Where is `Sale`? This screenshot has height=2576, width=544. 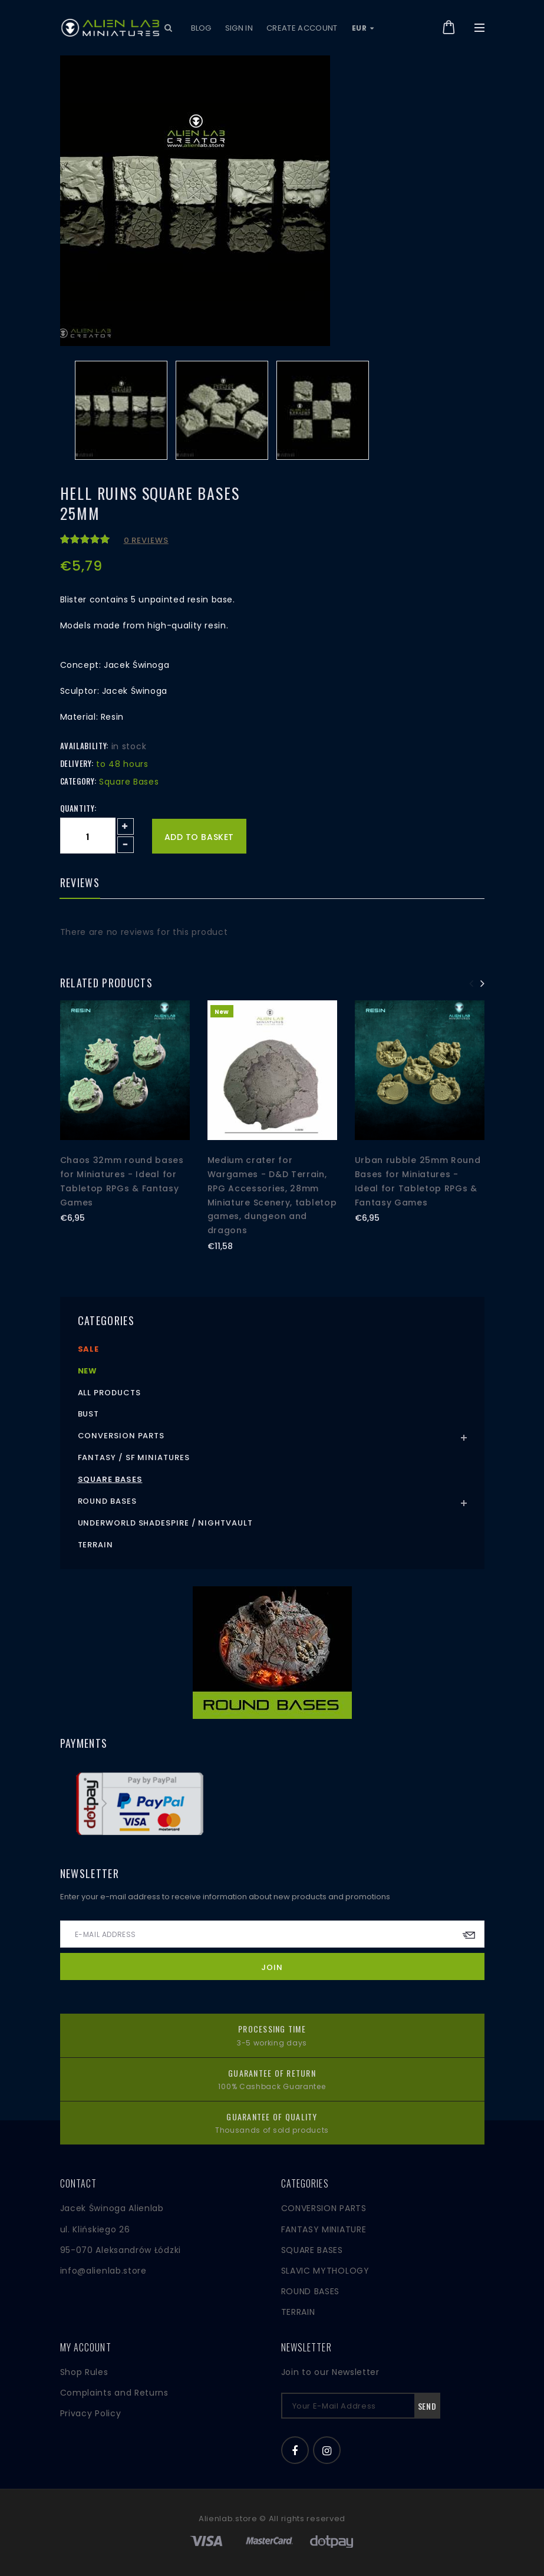
Sale is located at coordinates (89, 1349).